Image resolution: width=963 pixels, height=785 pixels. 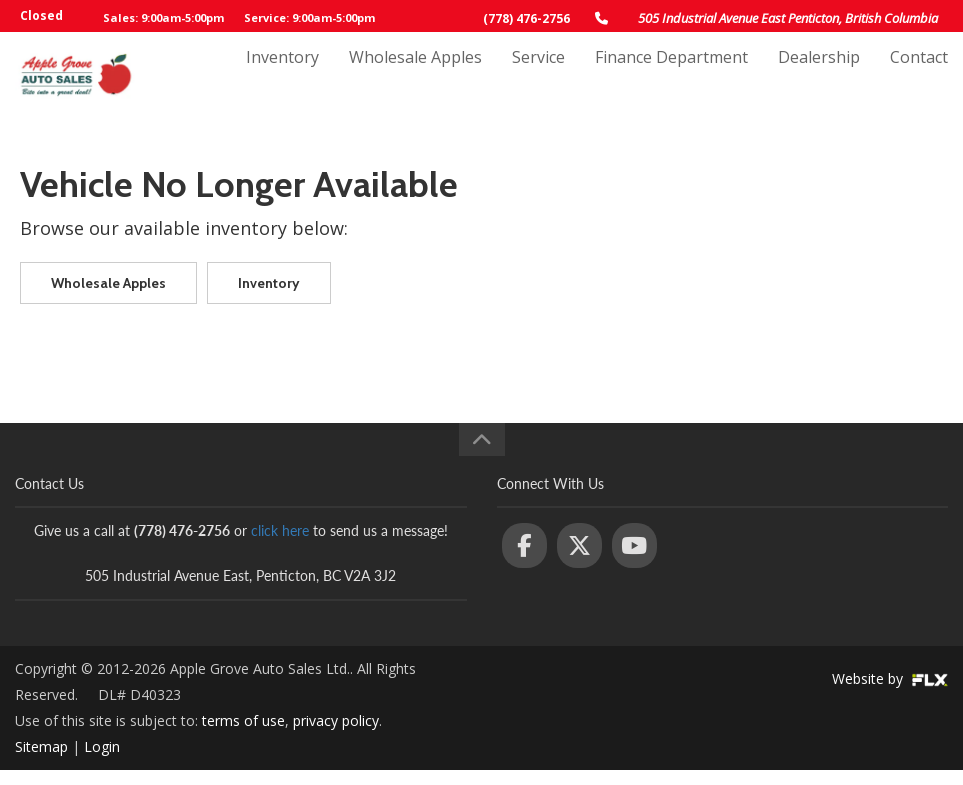 I want to click on Finance Department, so click(x=671, y=77).